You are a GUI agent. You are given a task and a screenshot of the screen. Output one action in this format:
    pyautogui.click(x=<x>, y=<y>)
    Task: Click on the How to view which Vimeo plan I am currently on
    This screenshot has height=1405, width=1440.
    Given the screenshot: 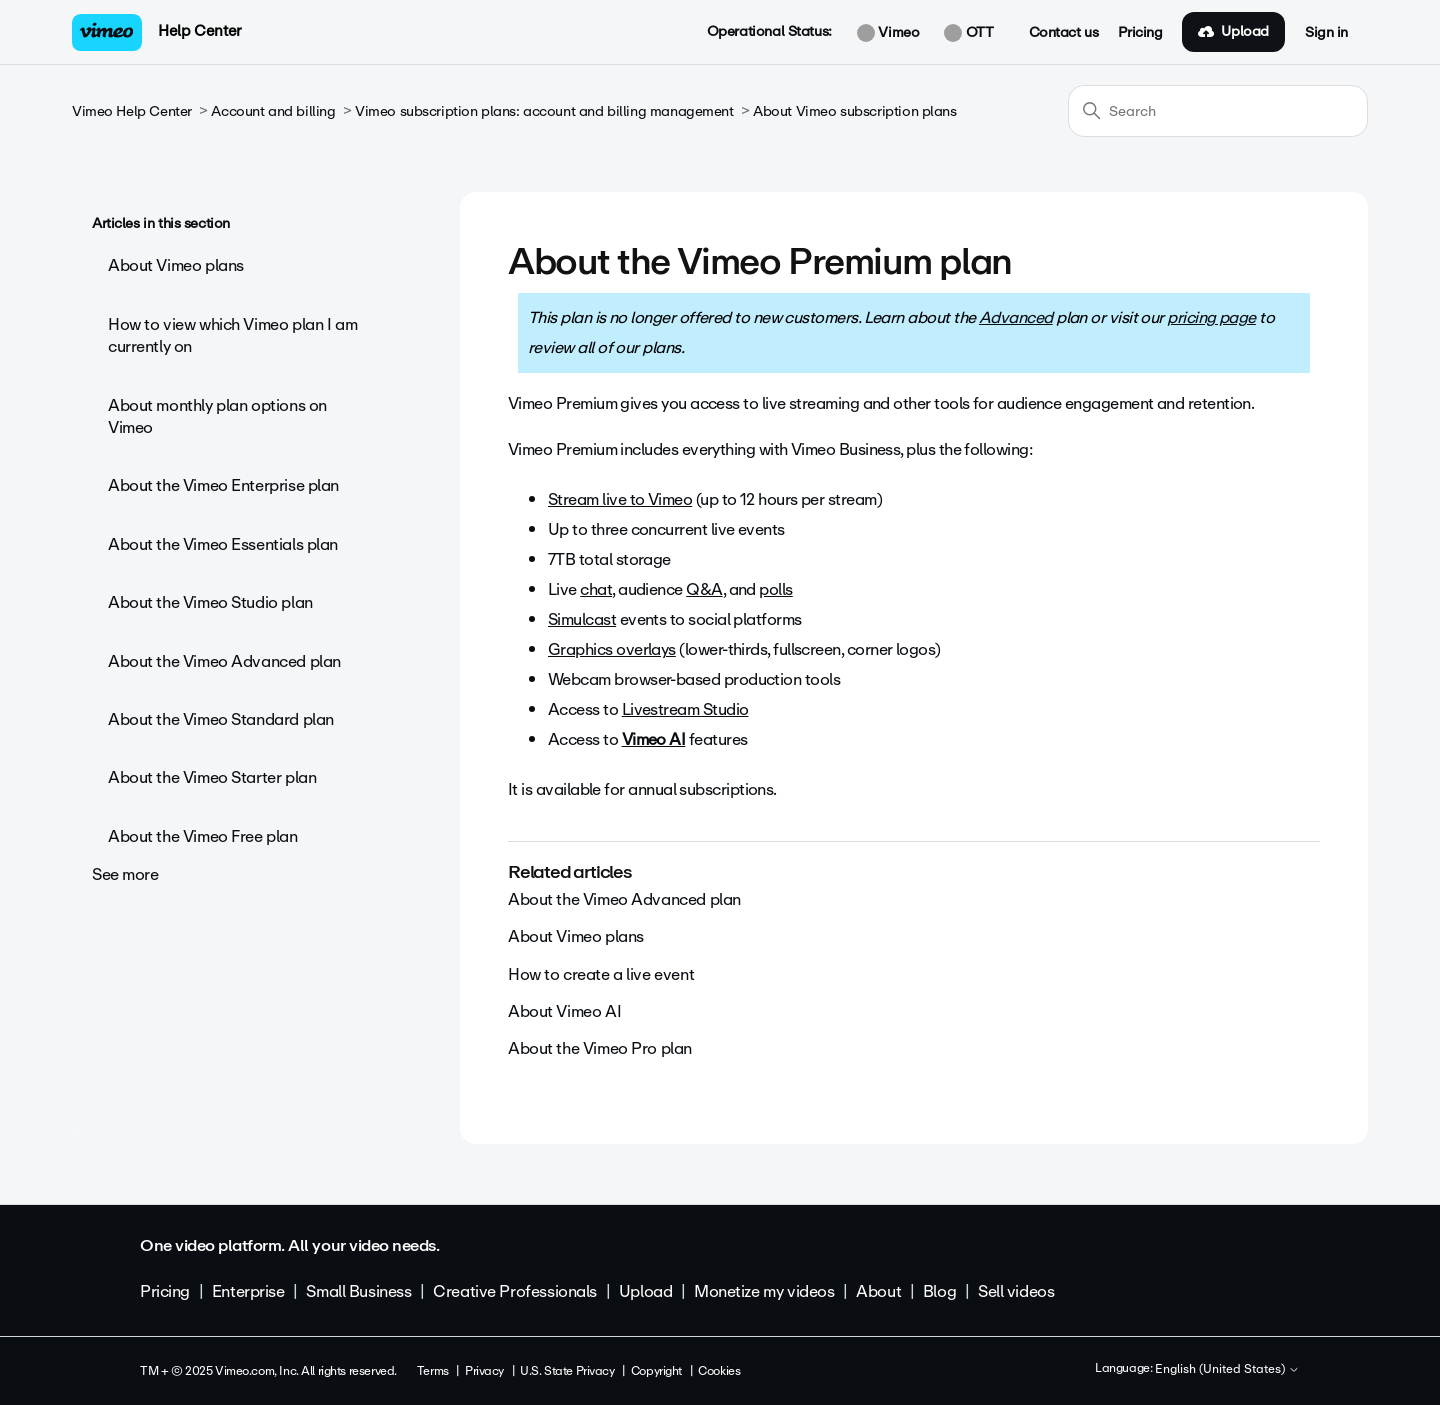 What is the action you would take?
    pyautogui.click(x=232, y=335)
    